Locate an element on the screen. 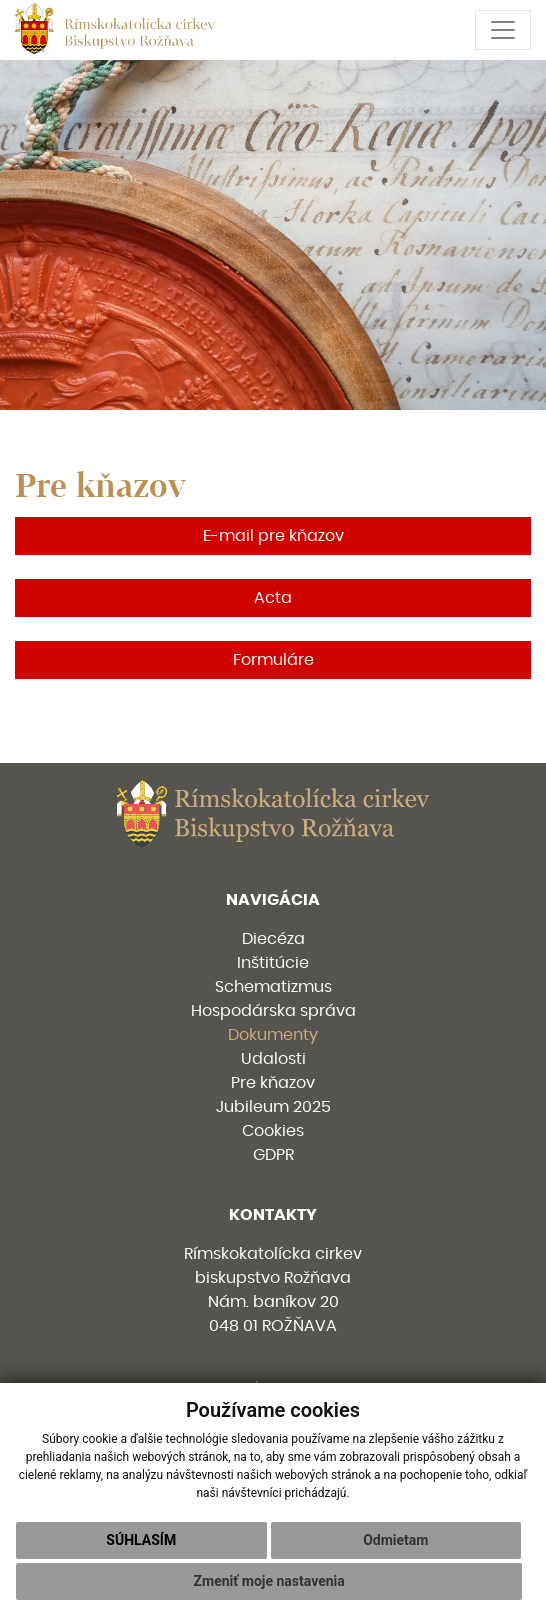 The image size is (546, 1624). [Toggle navigation] is located at coordinates (503, 30).